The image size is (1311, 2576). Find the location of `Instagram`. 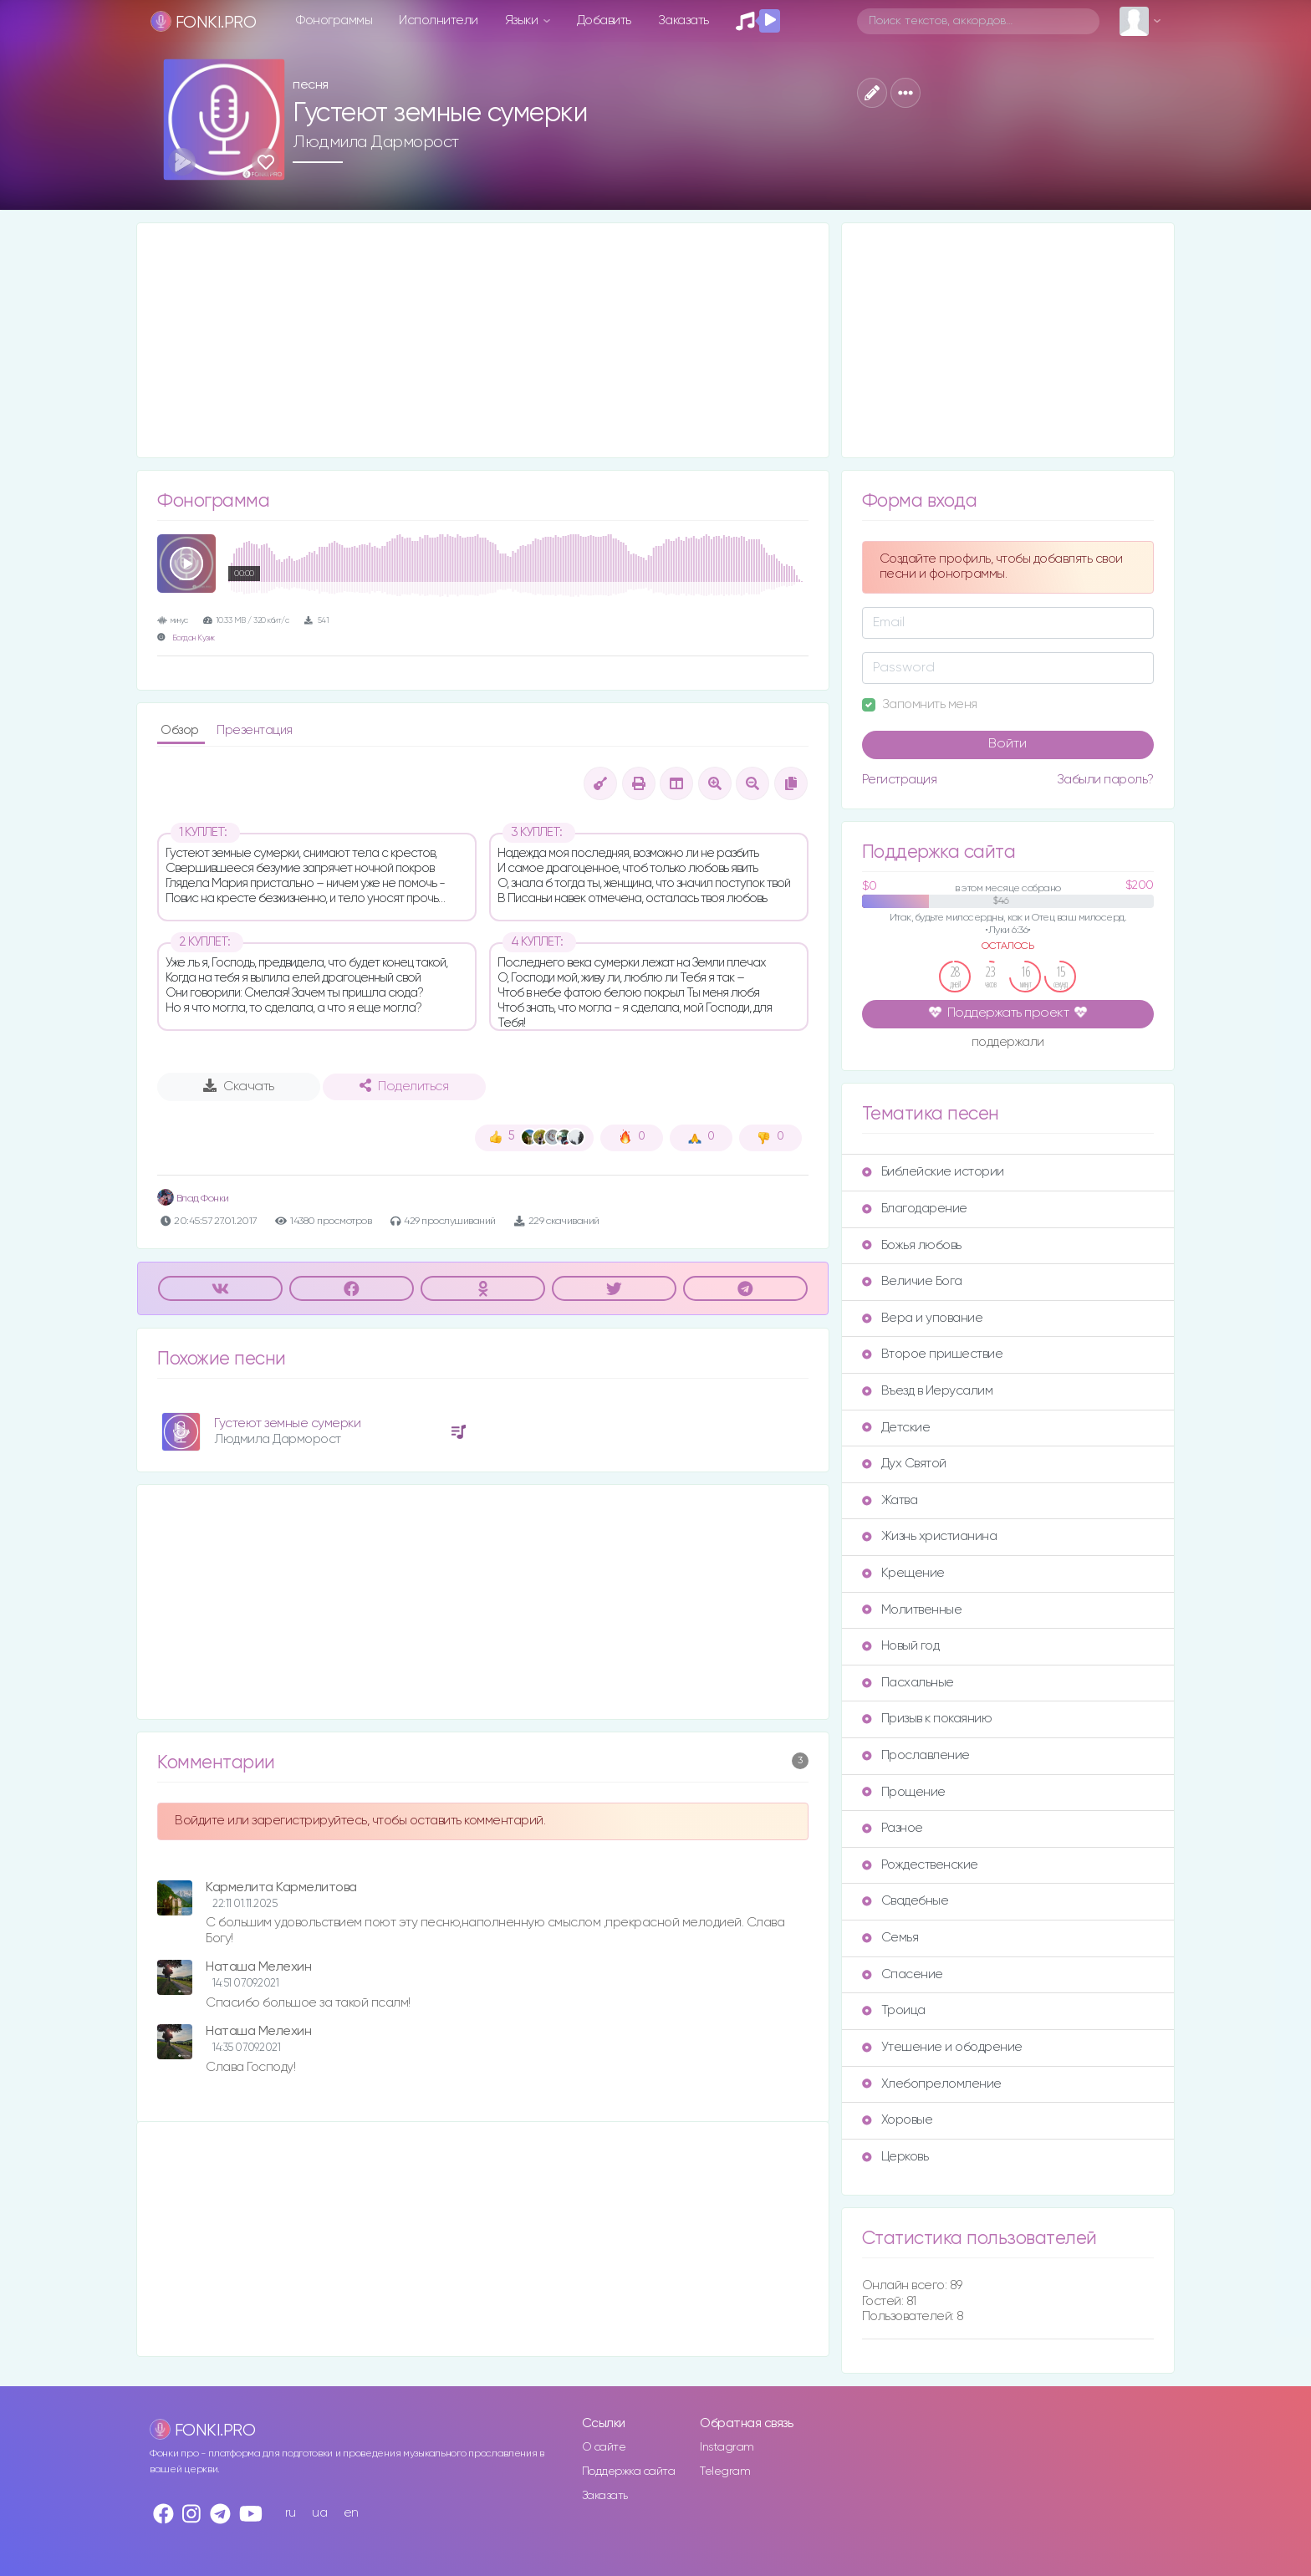

Instagram is located at coordinates (727, 2447).